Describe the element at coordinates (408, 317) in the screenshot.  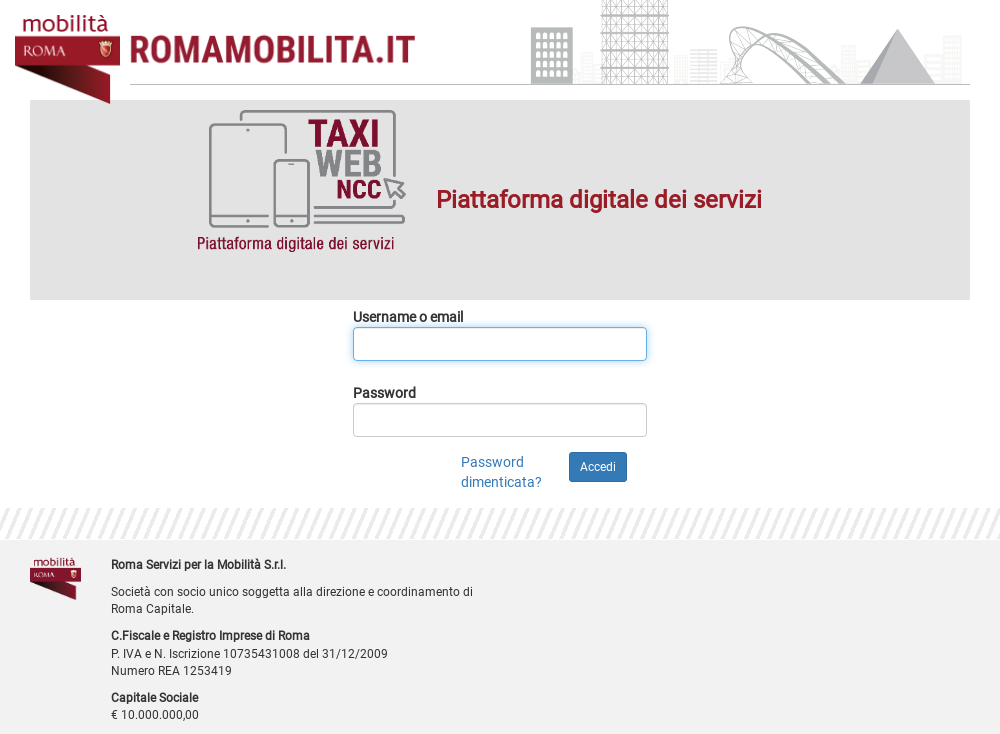
I see `Username o email` at that location.